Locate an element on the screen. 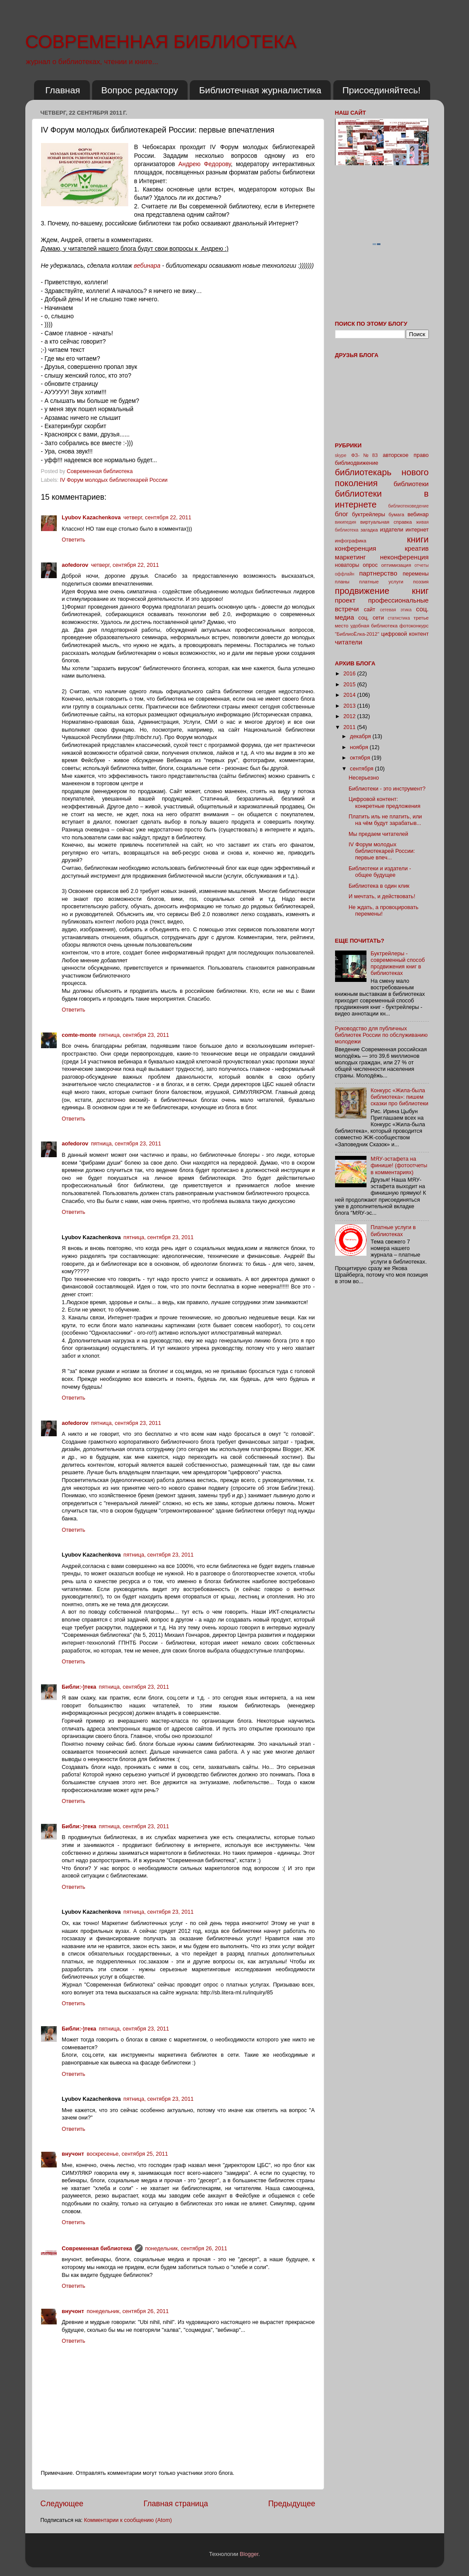  Следующее is located at coordinates (62, 2503).